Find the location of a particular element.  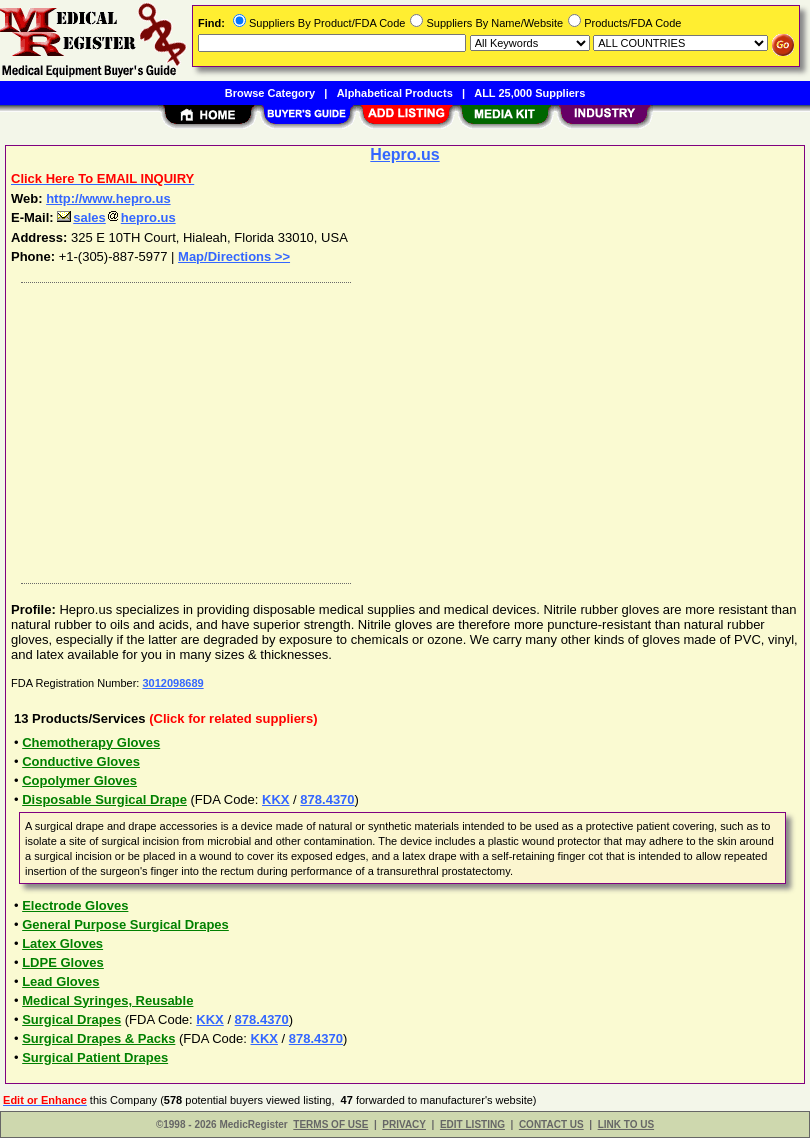

Conductive Gloves is located at coordinates (81, 761).